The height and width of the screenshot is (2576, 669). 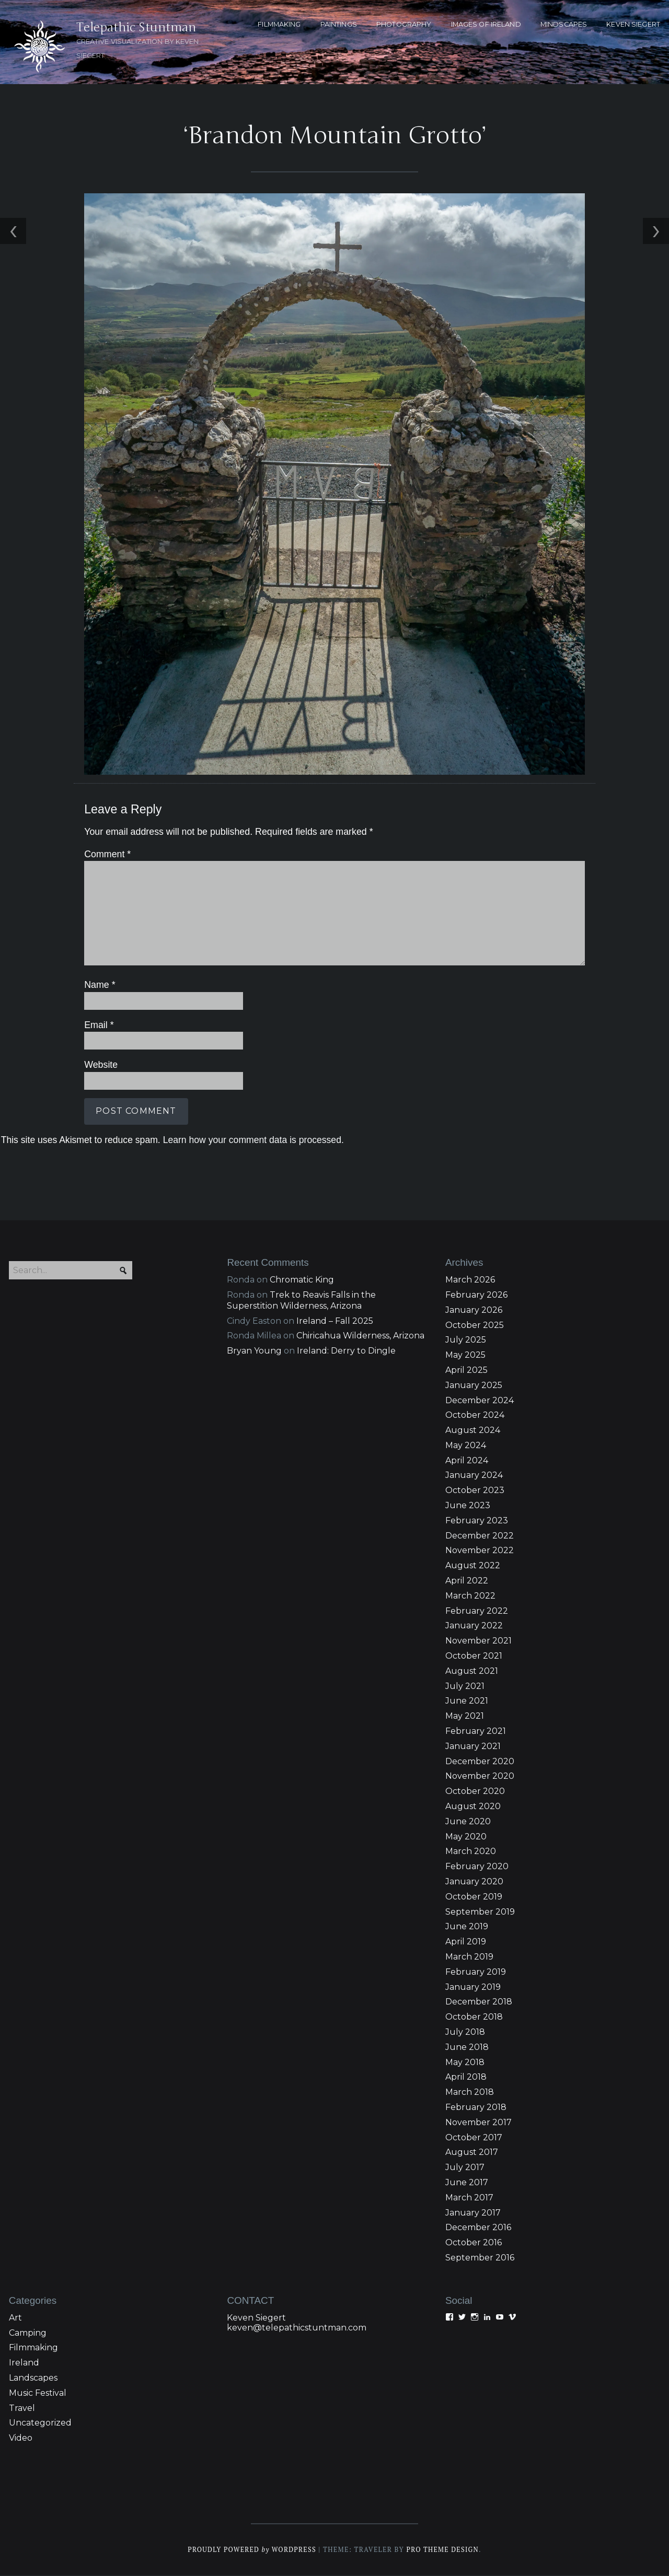 I want to click on June 2018, so click(x=467, y=2048).